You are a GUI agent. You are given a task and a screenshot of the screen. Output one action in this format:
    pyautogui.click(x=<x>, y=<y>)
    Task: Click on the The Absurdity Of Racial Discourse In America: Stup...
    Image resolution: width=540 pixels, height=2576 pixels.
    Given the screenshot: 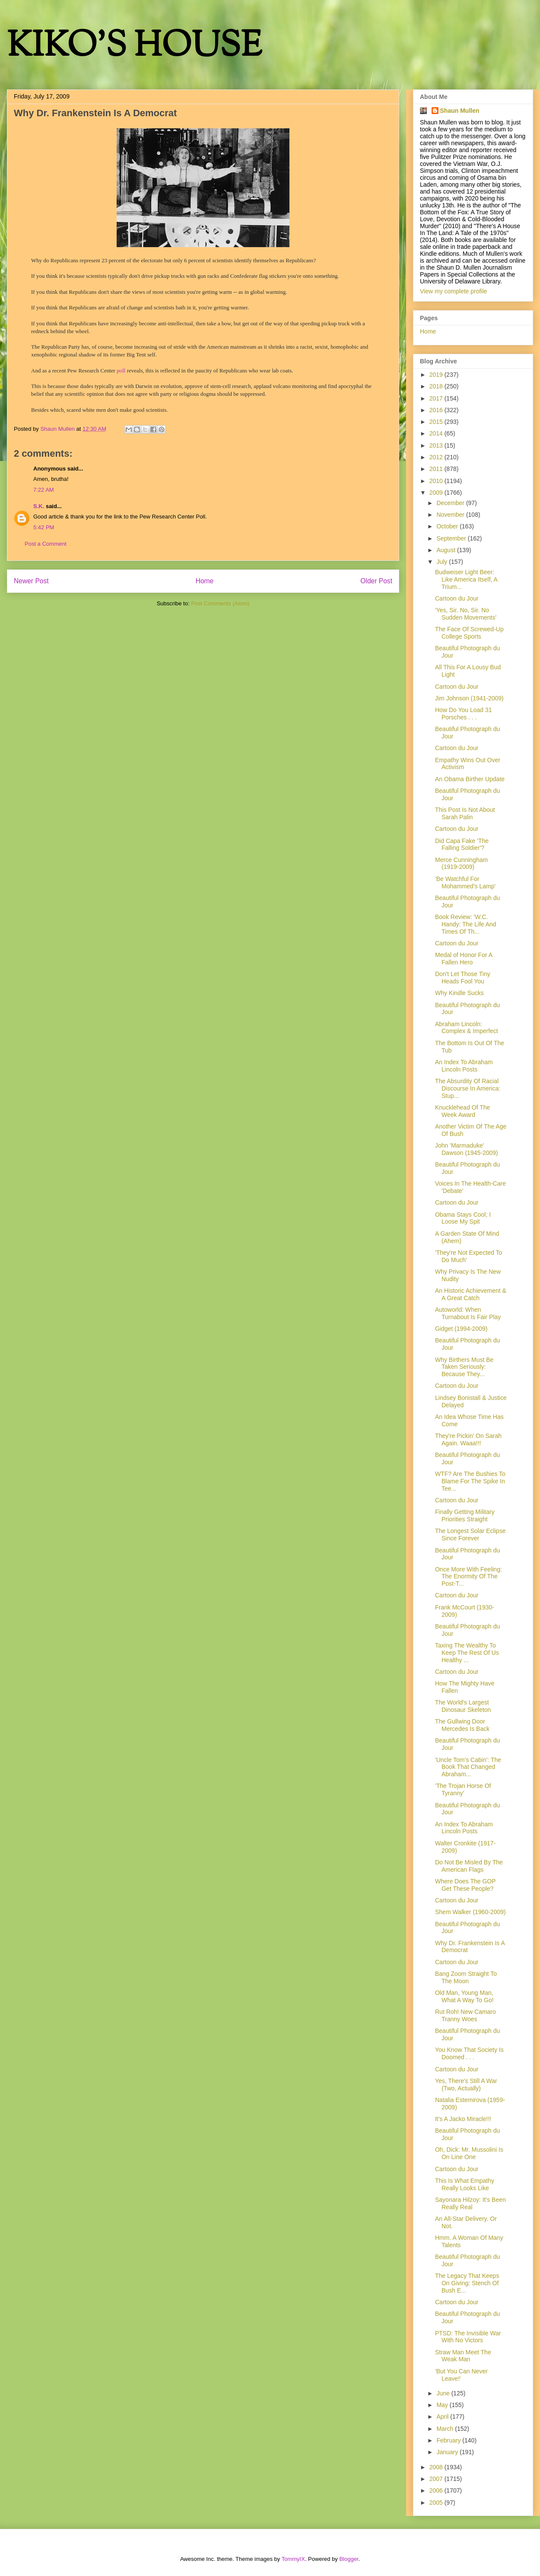 What is the action you would take?
    pyautogui.click(x=467, y=1088)
    